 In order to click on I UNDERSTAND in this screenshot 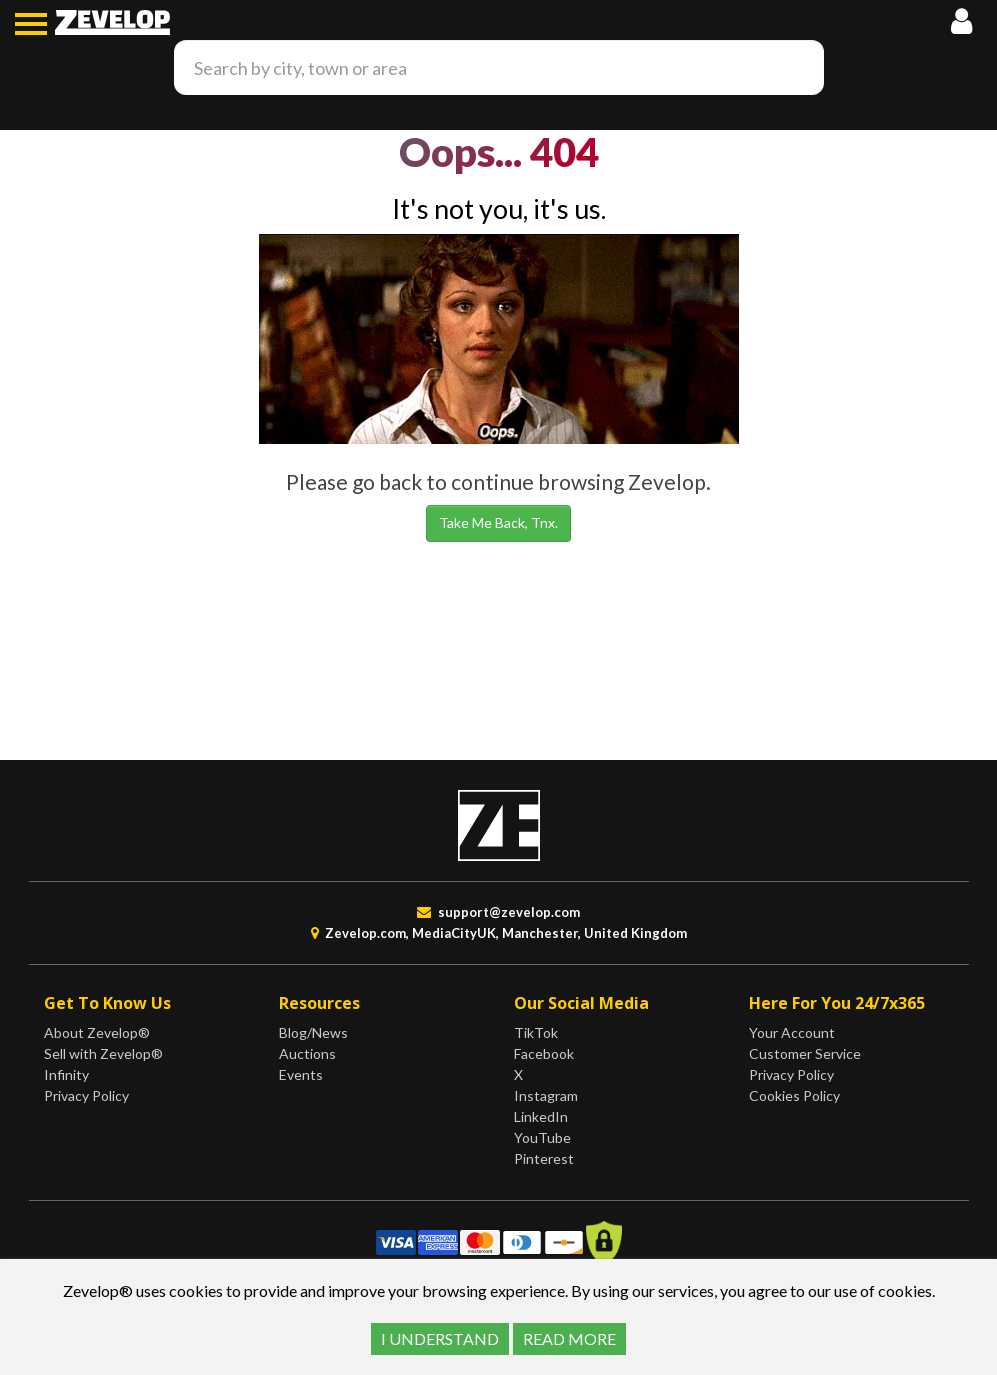, I will do `click(440, 1338)`.